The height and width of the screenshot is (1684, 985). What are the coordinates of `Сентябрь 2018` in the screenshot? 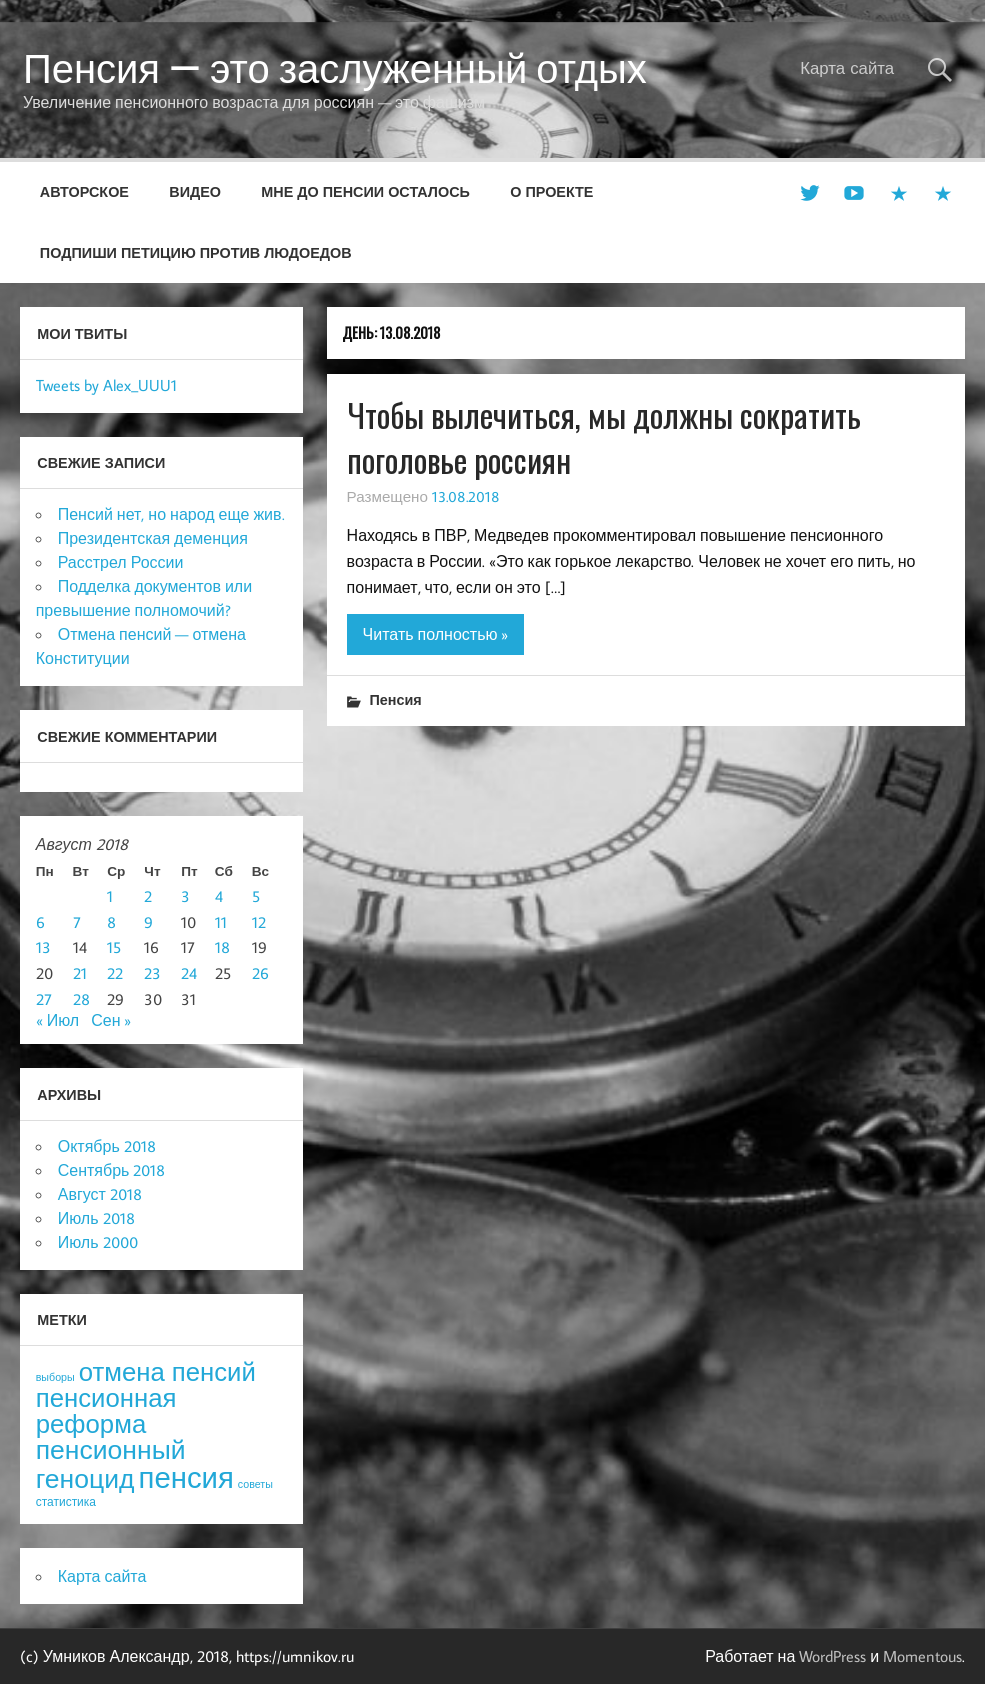 It's located at (112, 1170).